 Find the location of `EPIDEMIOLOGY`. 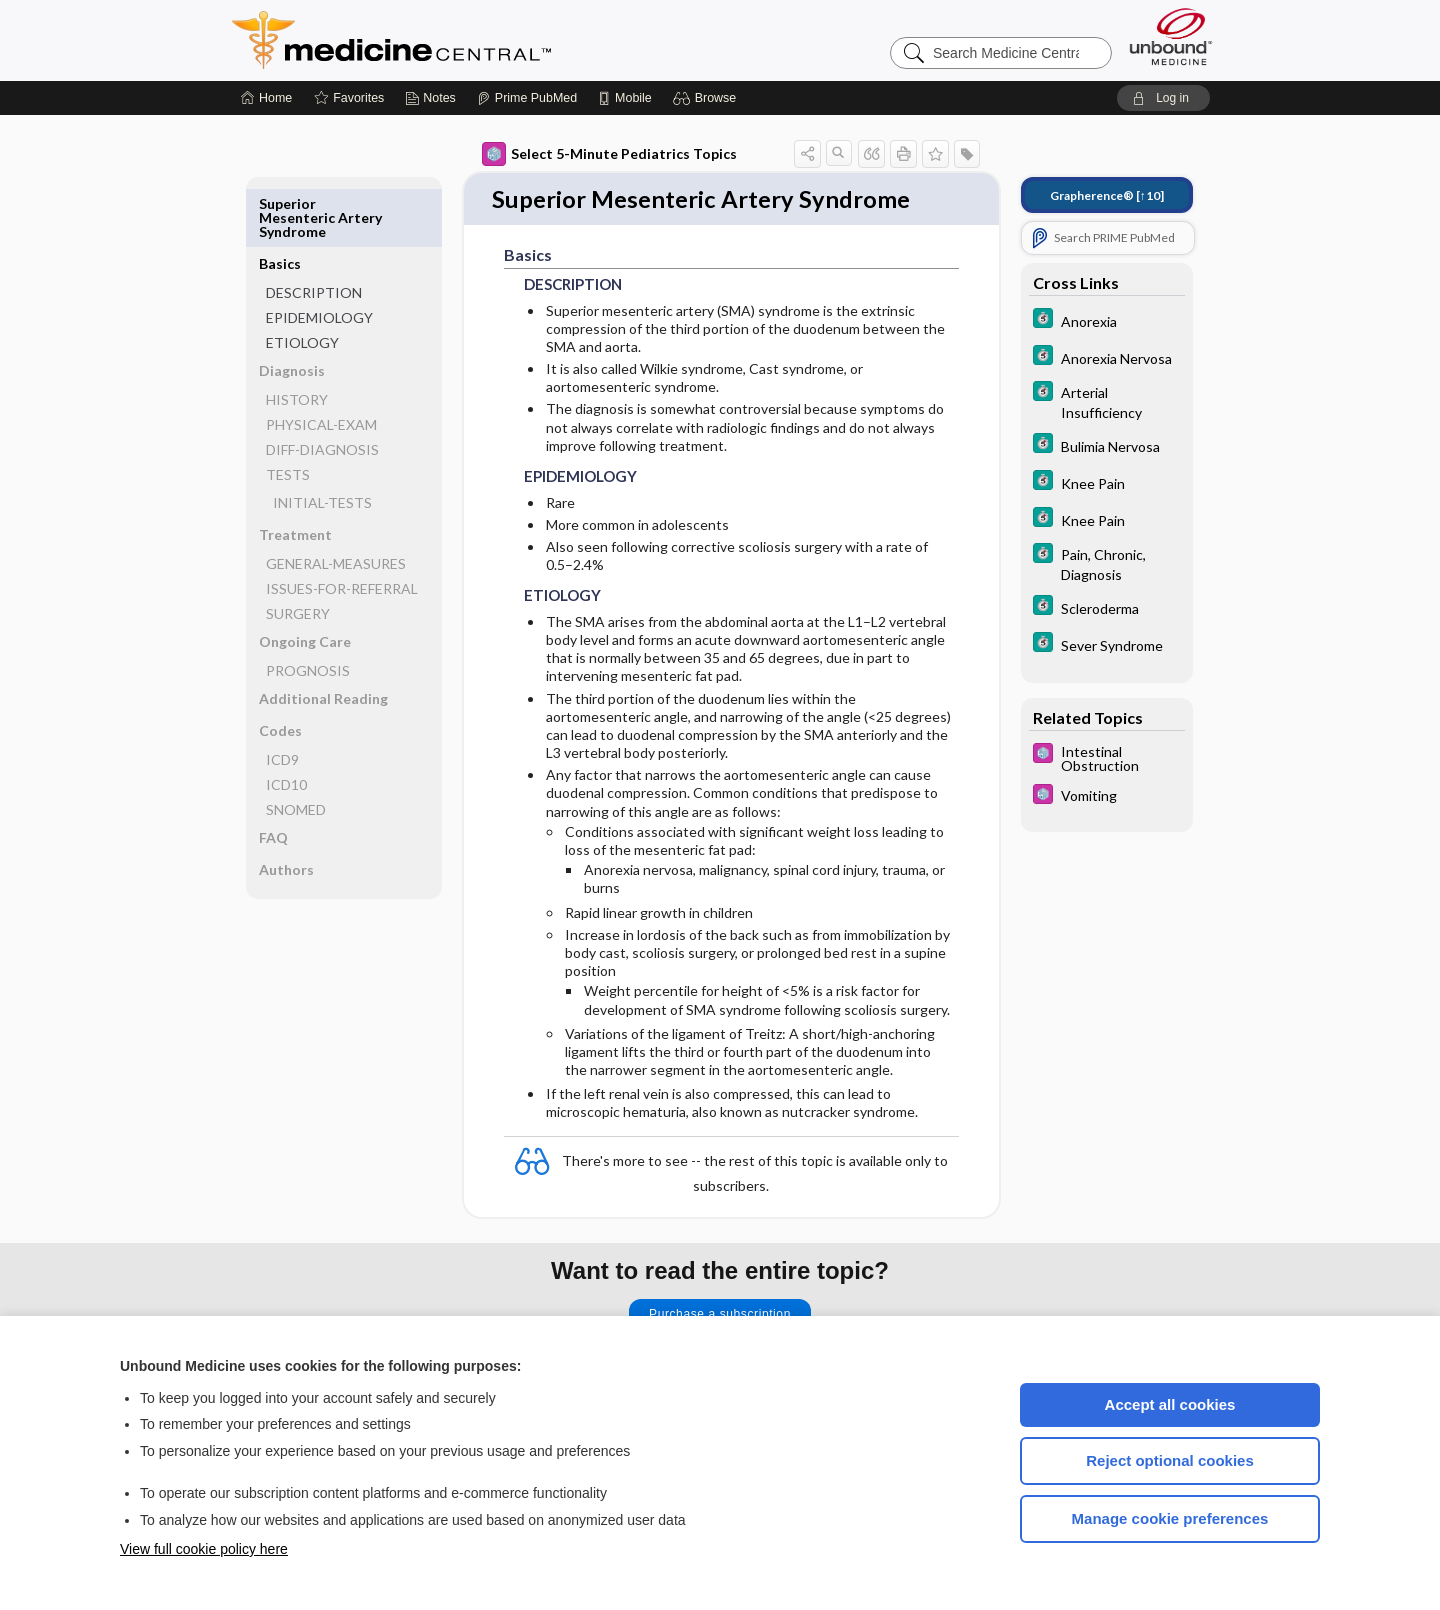

EPIDEMIOLOGY is located at coordinates (328, 257).